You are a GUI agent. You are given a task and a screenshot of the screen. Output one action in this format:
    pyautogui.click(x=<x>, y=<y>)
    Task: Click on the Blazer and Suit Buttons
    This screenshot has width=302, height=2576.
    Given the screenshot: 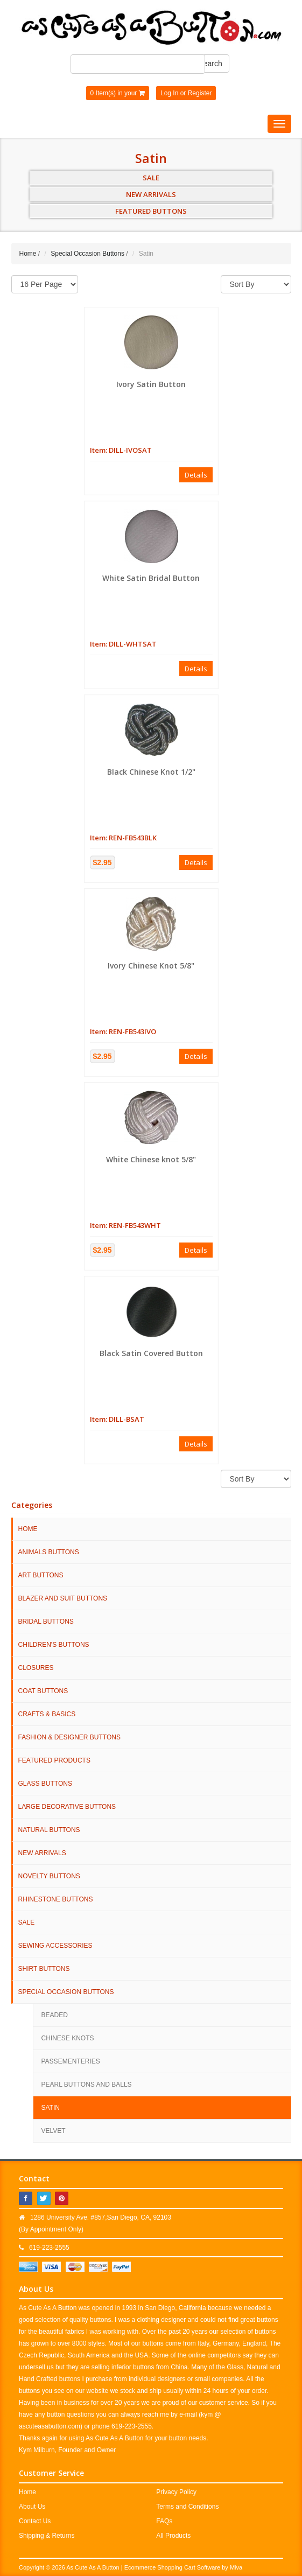 What is the action you would take?
    pyautogui.click(x=63, y=1598)
    